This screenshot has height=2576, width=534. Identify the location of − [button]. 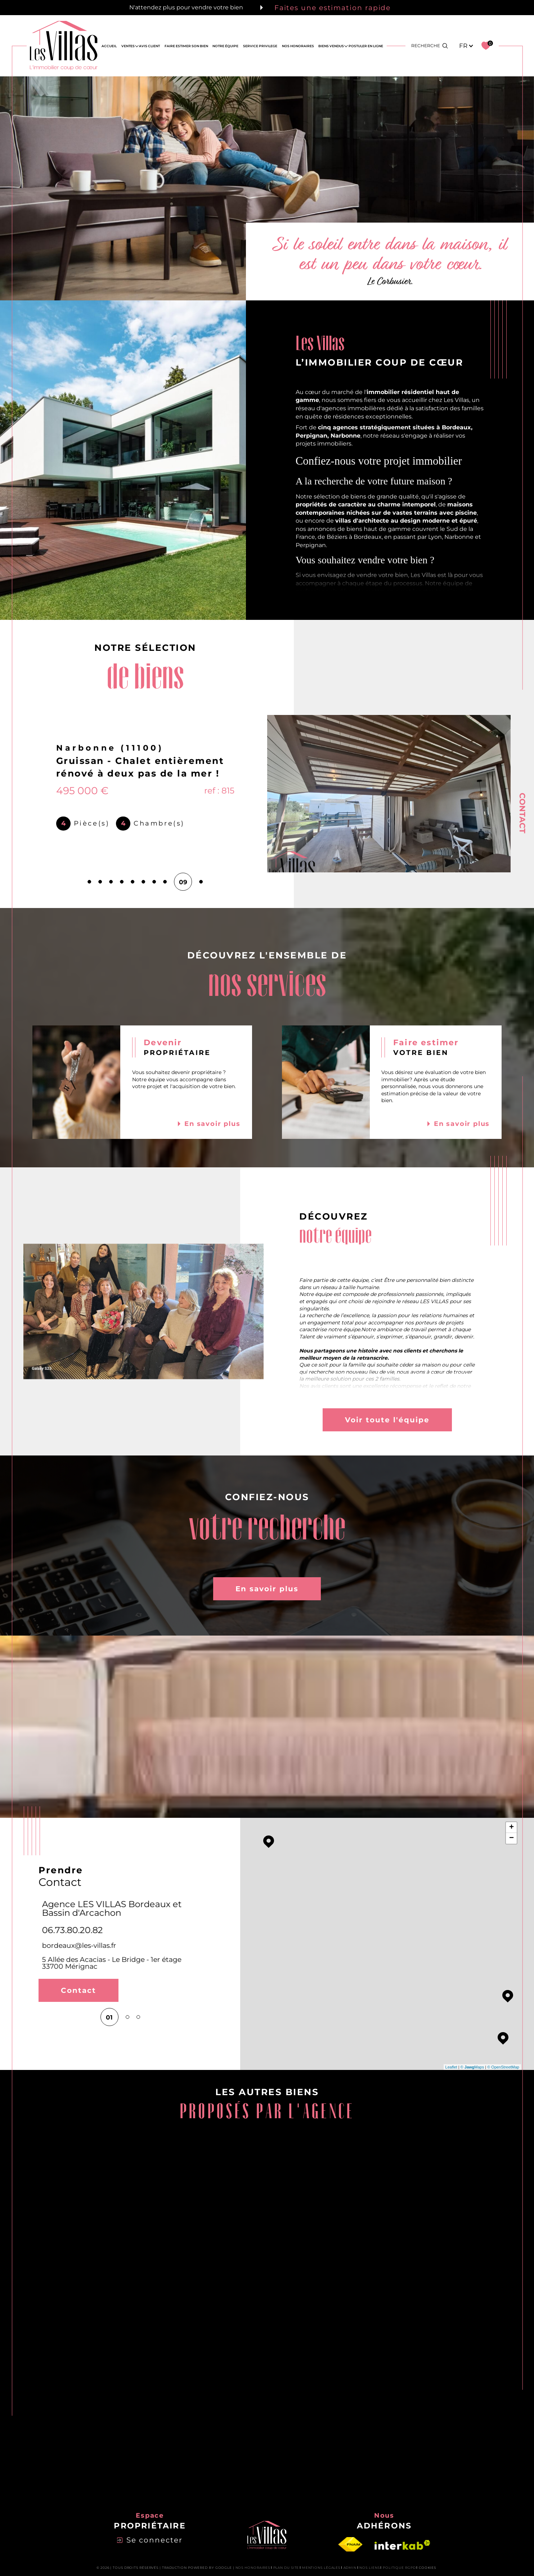
(511, 1838).